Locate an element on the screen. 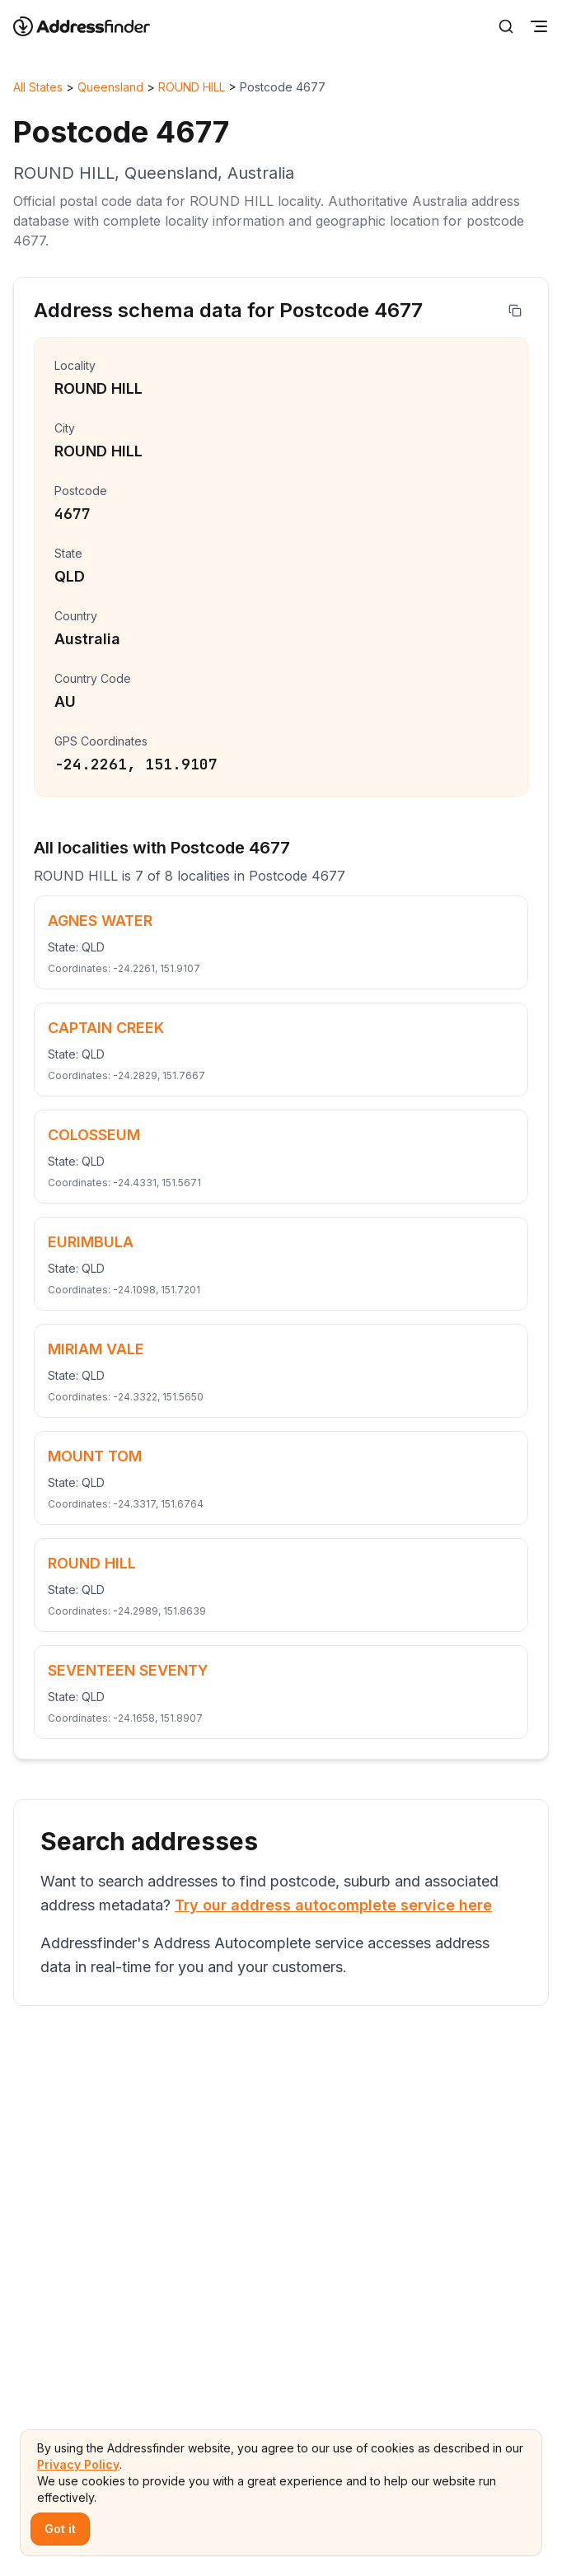 This screenshot has height=2576, width=562. Queensland is located at coordinates (110, 87).